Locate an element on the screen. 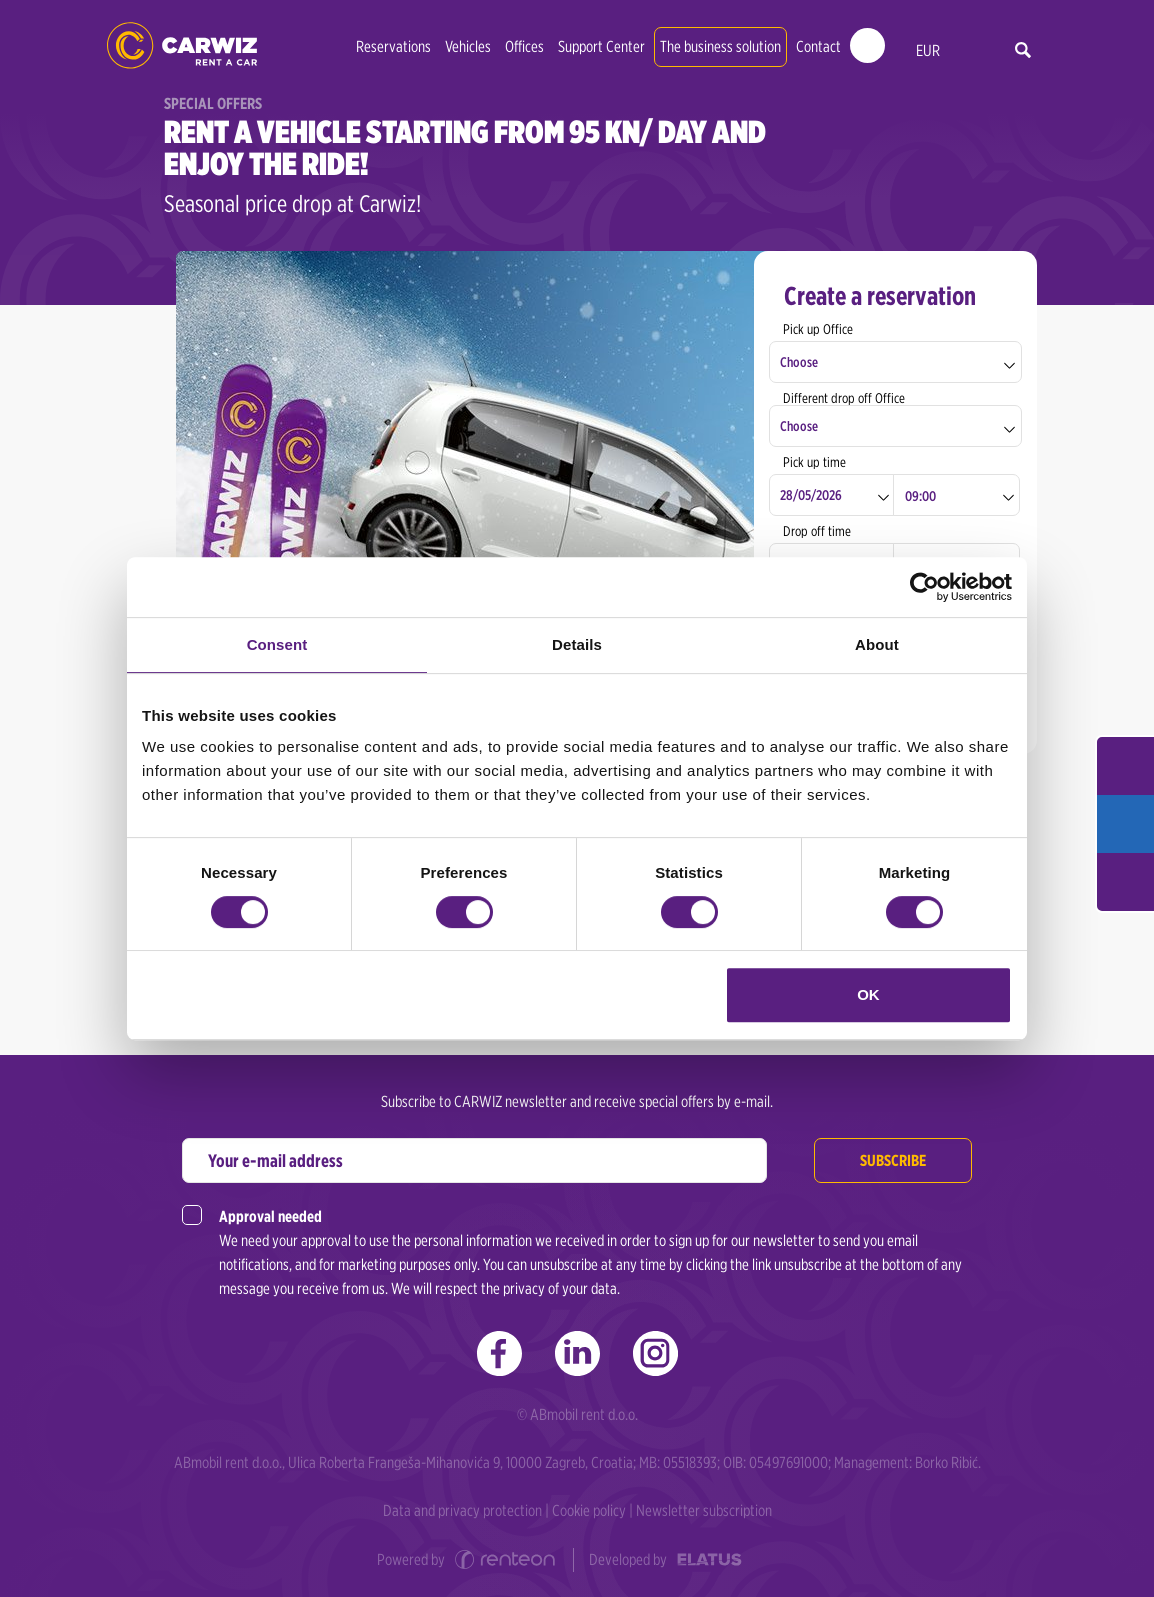 This screenshot has height=1597, width=1154. Cookie policy is located at coordinates (589, 1510).